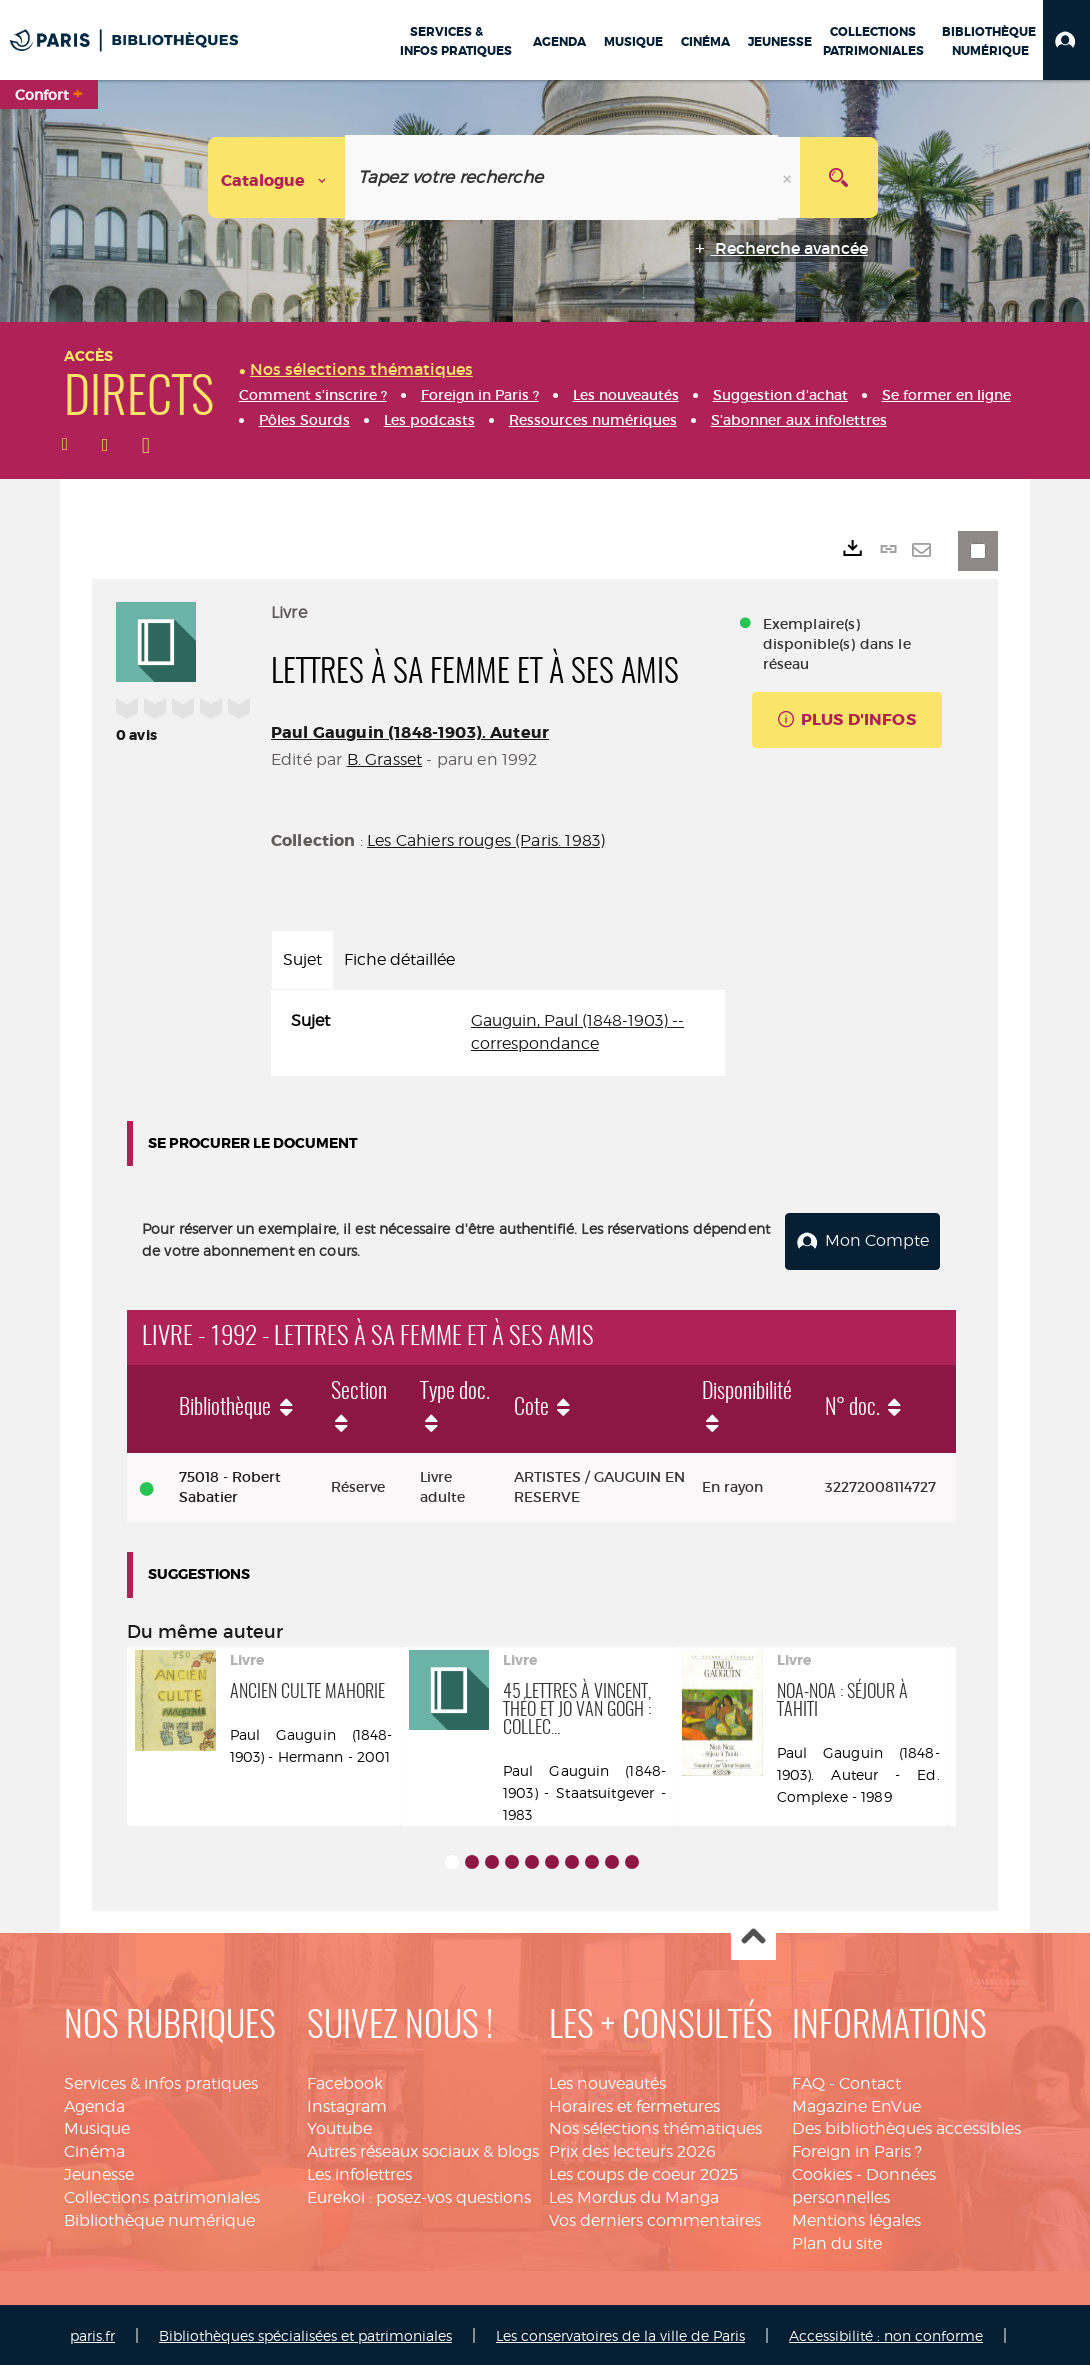 This screenshot has width=1090, height=2365. I want to click on Nos sélections thématiques, so click(655, 2125).